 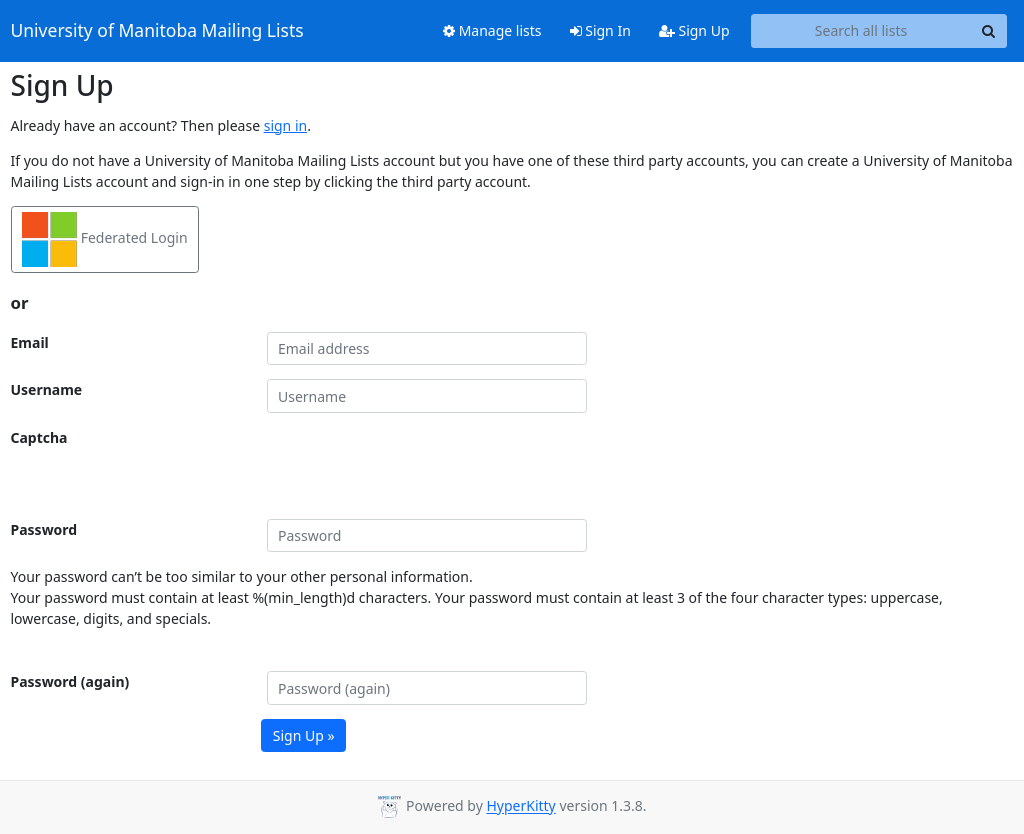 What do you see at coordinates (694, 30) in the screenshot?
I see `Sign Up` at bounding box center [694, 30].